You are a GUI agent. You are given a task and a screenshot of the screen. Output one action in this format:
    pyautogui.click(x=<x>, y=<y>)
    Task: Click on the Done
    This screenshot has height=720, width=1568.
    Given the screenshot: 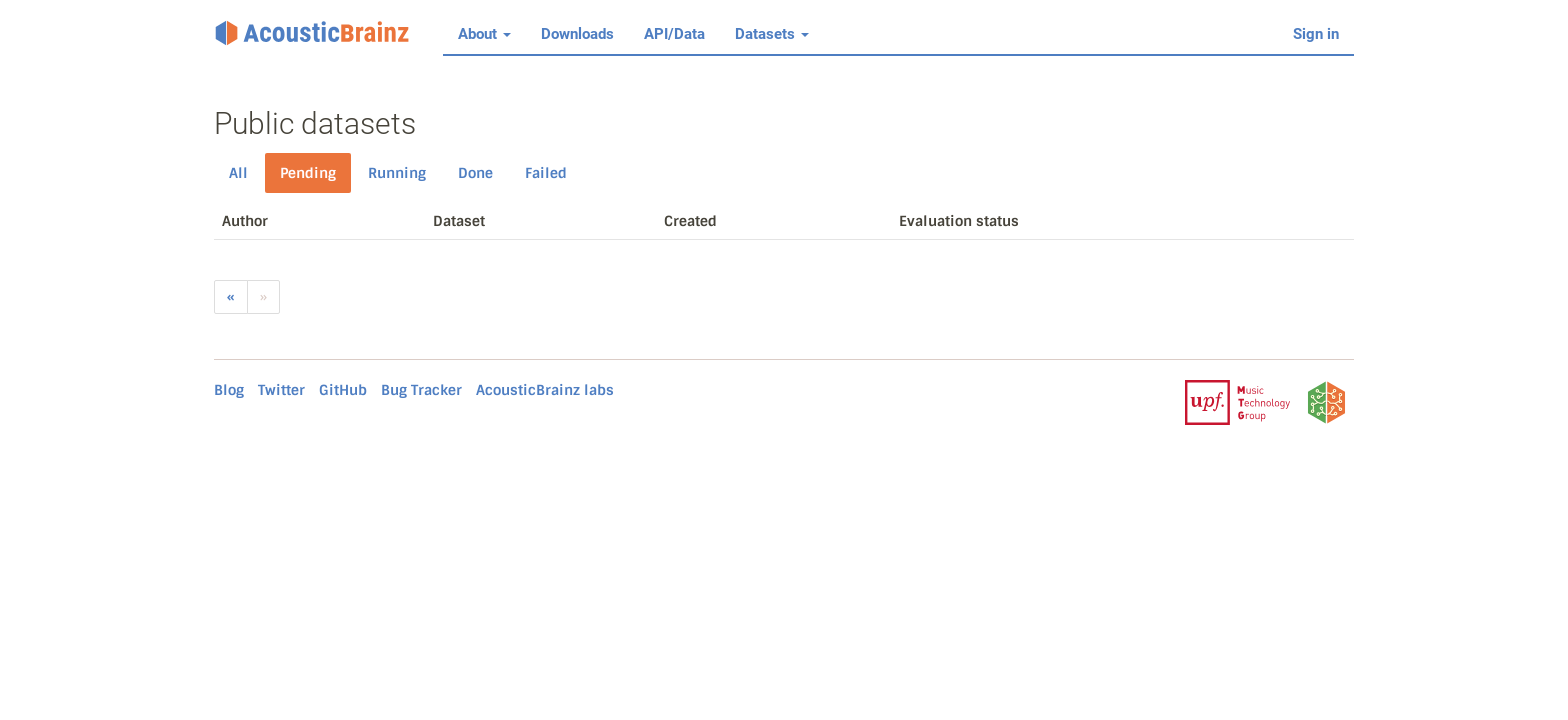 What is the action you would take?
    pyautogui.click(x=475, y=173)
    